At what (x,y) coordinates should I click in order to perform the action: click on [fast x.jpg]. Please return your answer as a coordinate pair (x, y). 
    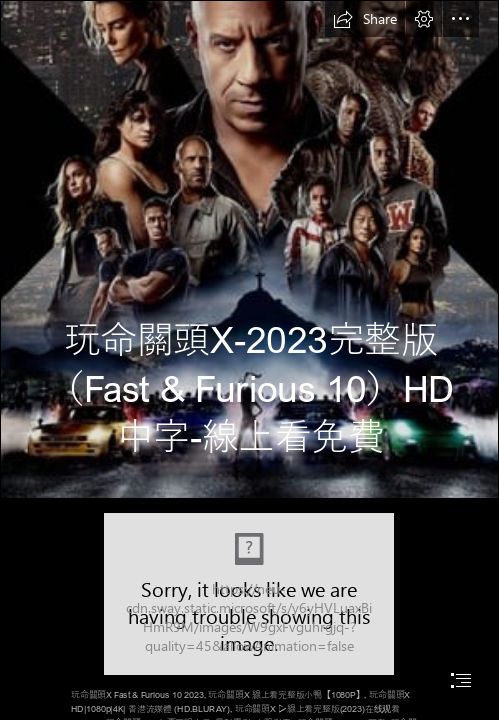
    Looking at the image, I should click on (249, 594).